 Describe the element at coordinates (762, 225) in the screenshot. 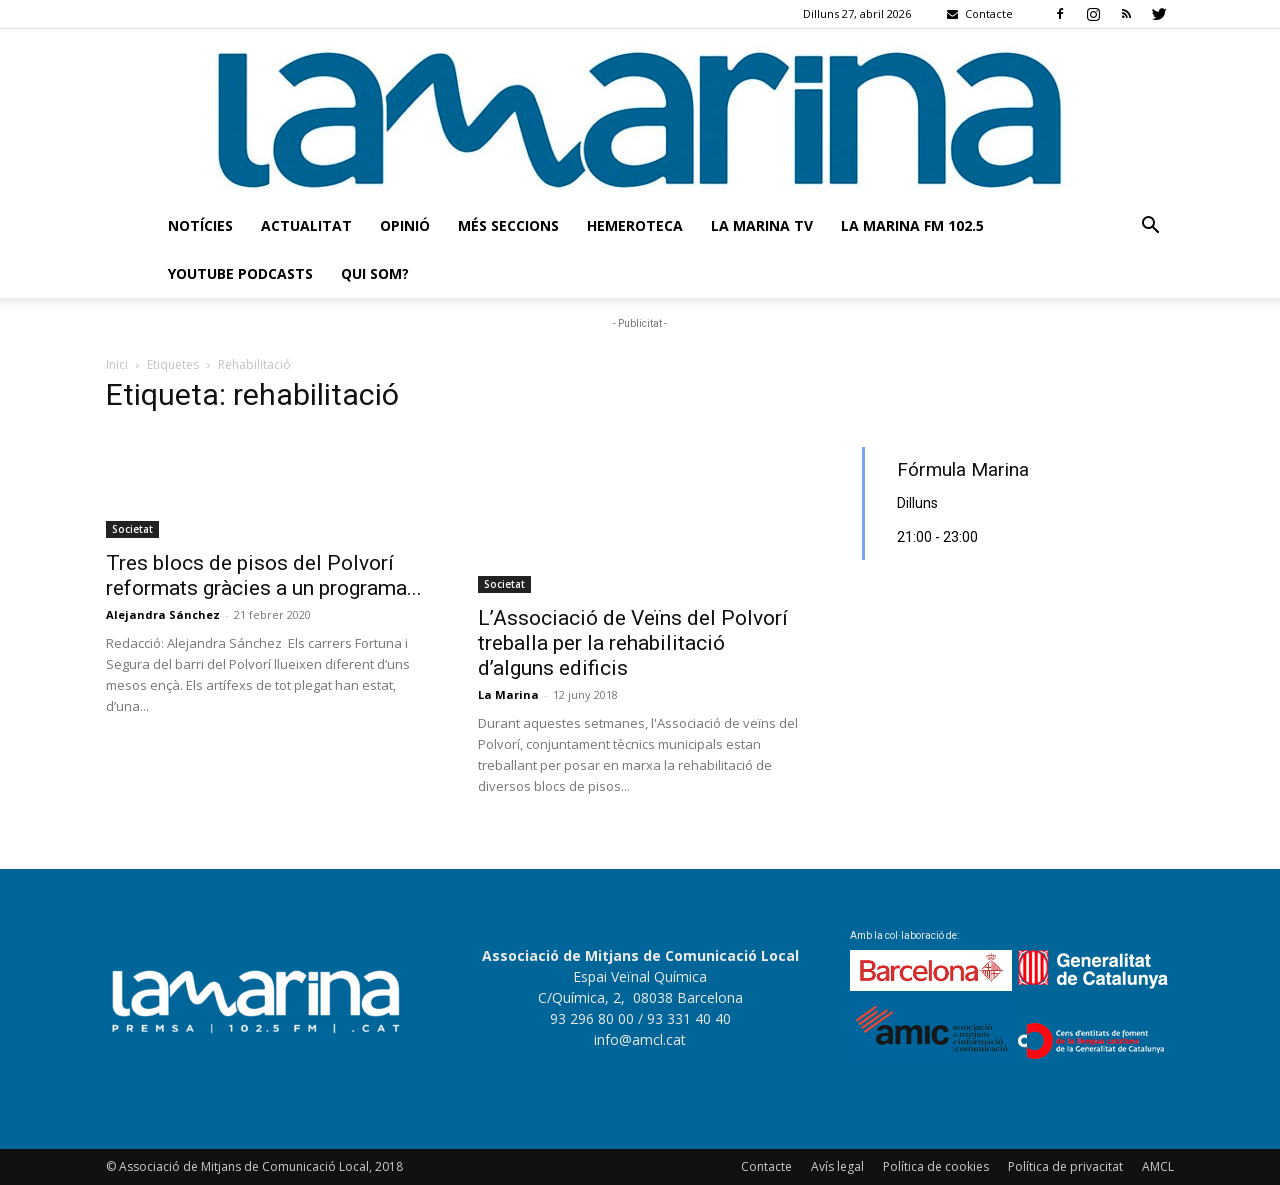

I see `La Marina TV` at that location.